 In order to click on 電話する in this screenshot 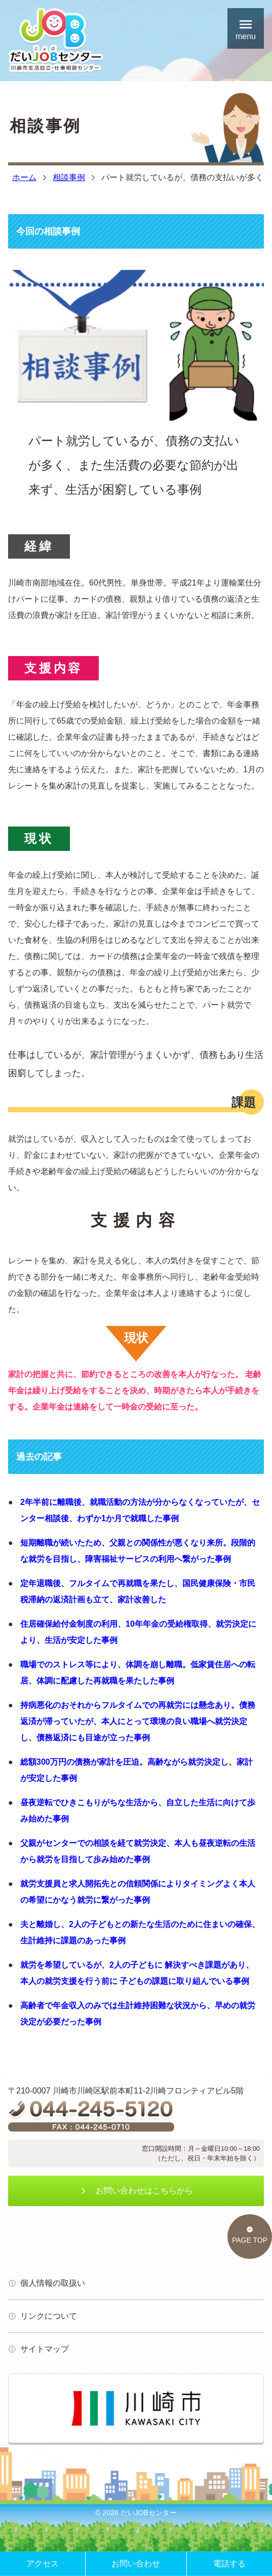, I will do `click(229, 2563)`.